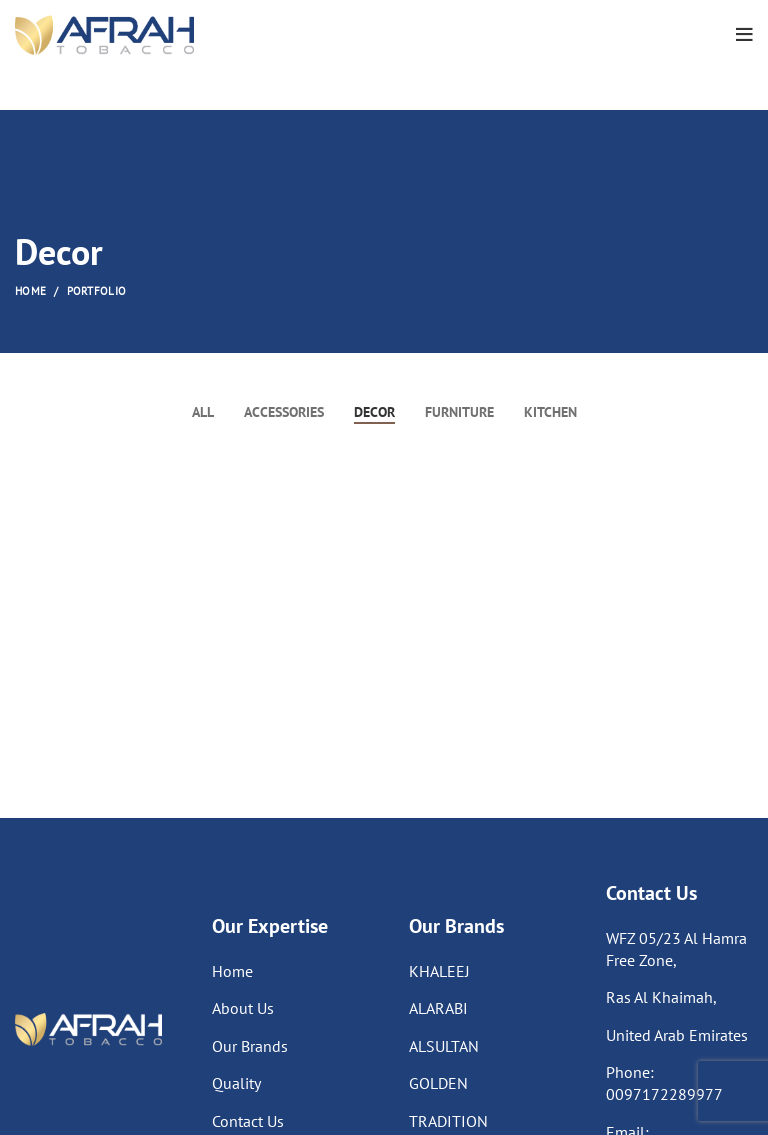 Image resolution: width=768 pixels, height=1135 pixels. I want to click on Quality, so click(236, 1083).